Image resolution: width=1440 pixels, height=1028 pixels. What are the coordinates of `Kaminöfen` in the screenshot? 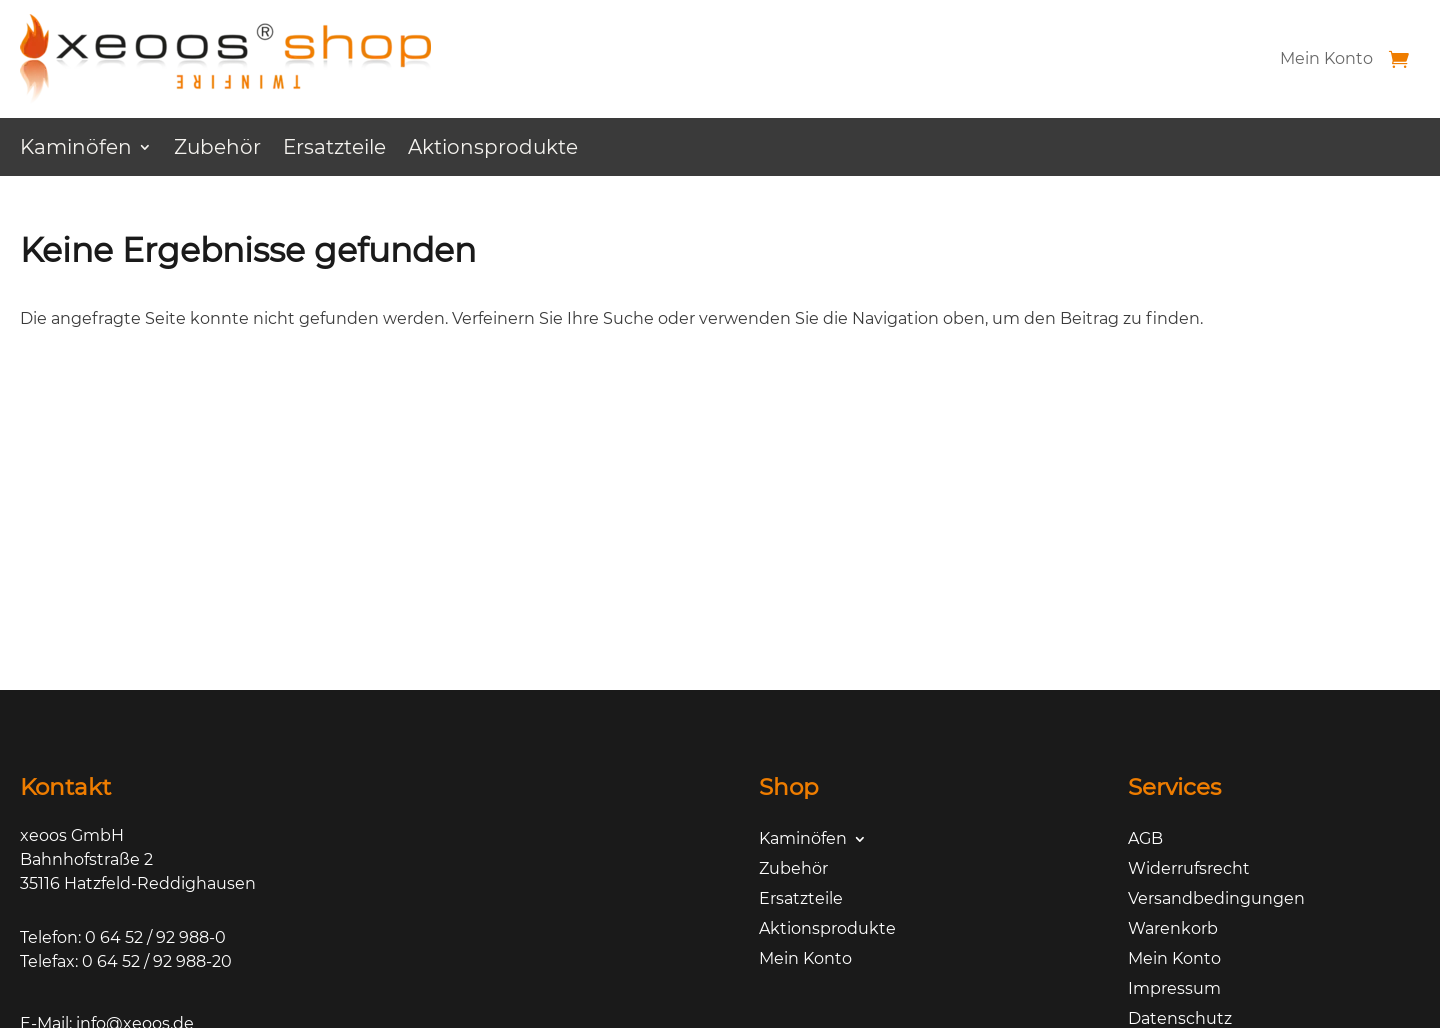 It's located at (76, 149).